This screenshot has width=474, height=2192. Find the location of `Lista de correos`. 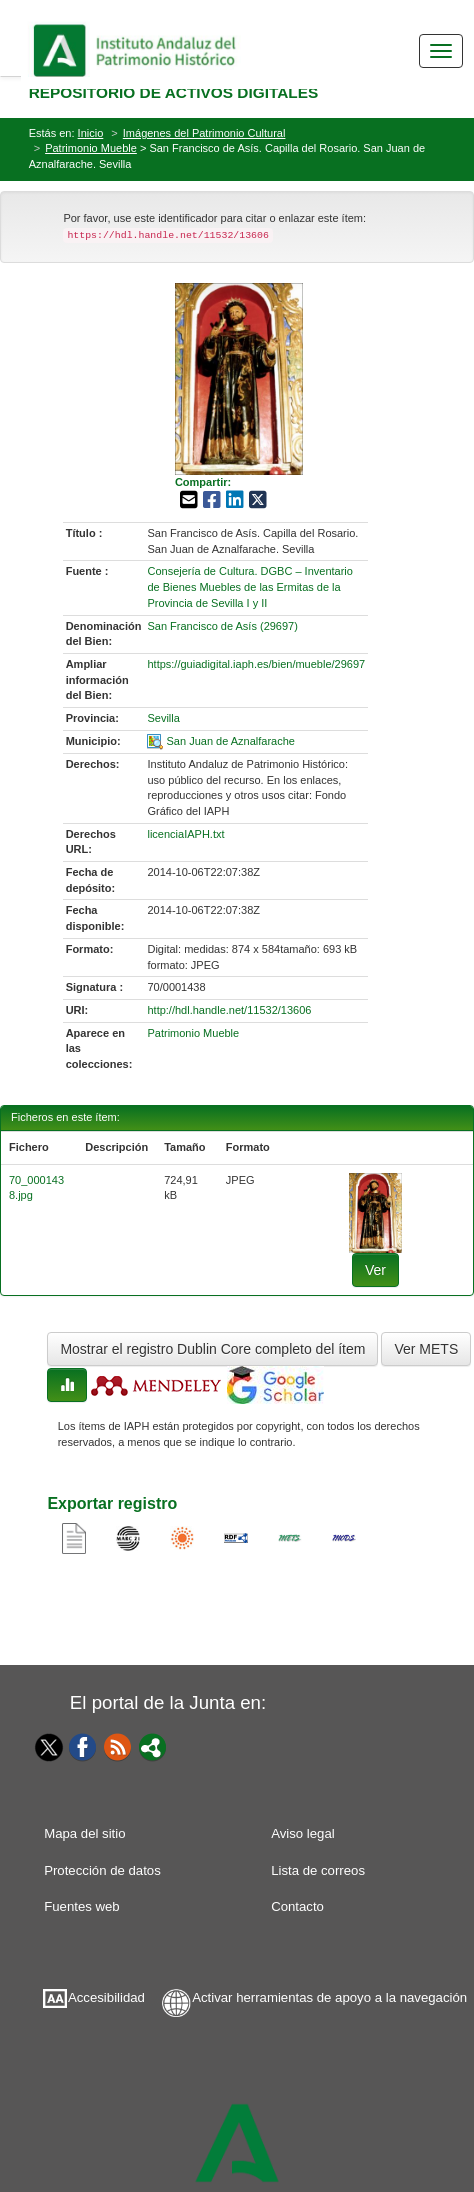

Lista de correos is located at coordinates (318, 1870).